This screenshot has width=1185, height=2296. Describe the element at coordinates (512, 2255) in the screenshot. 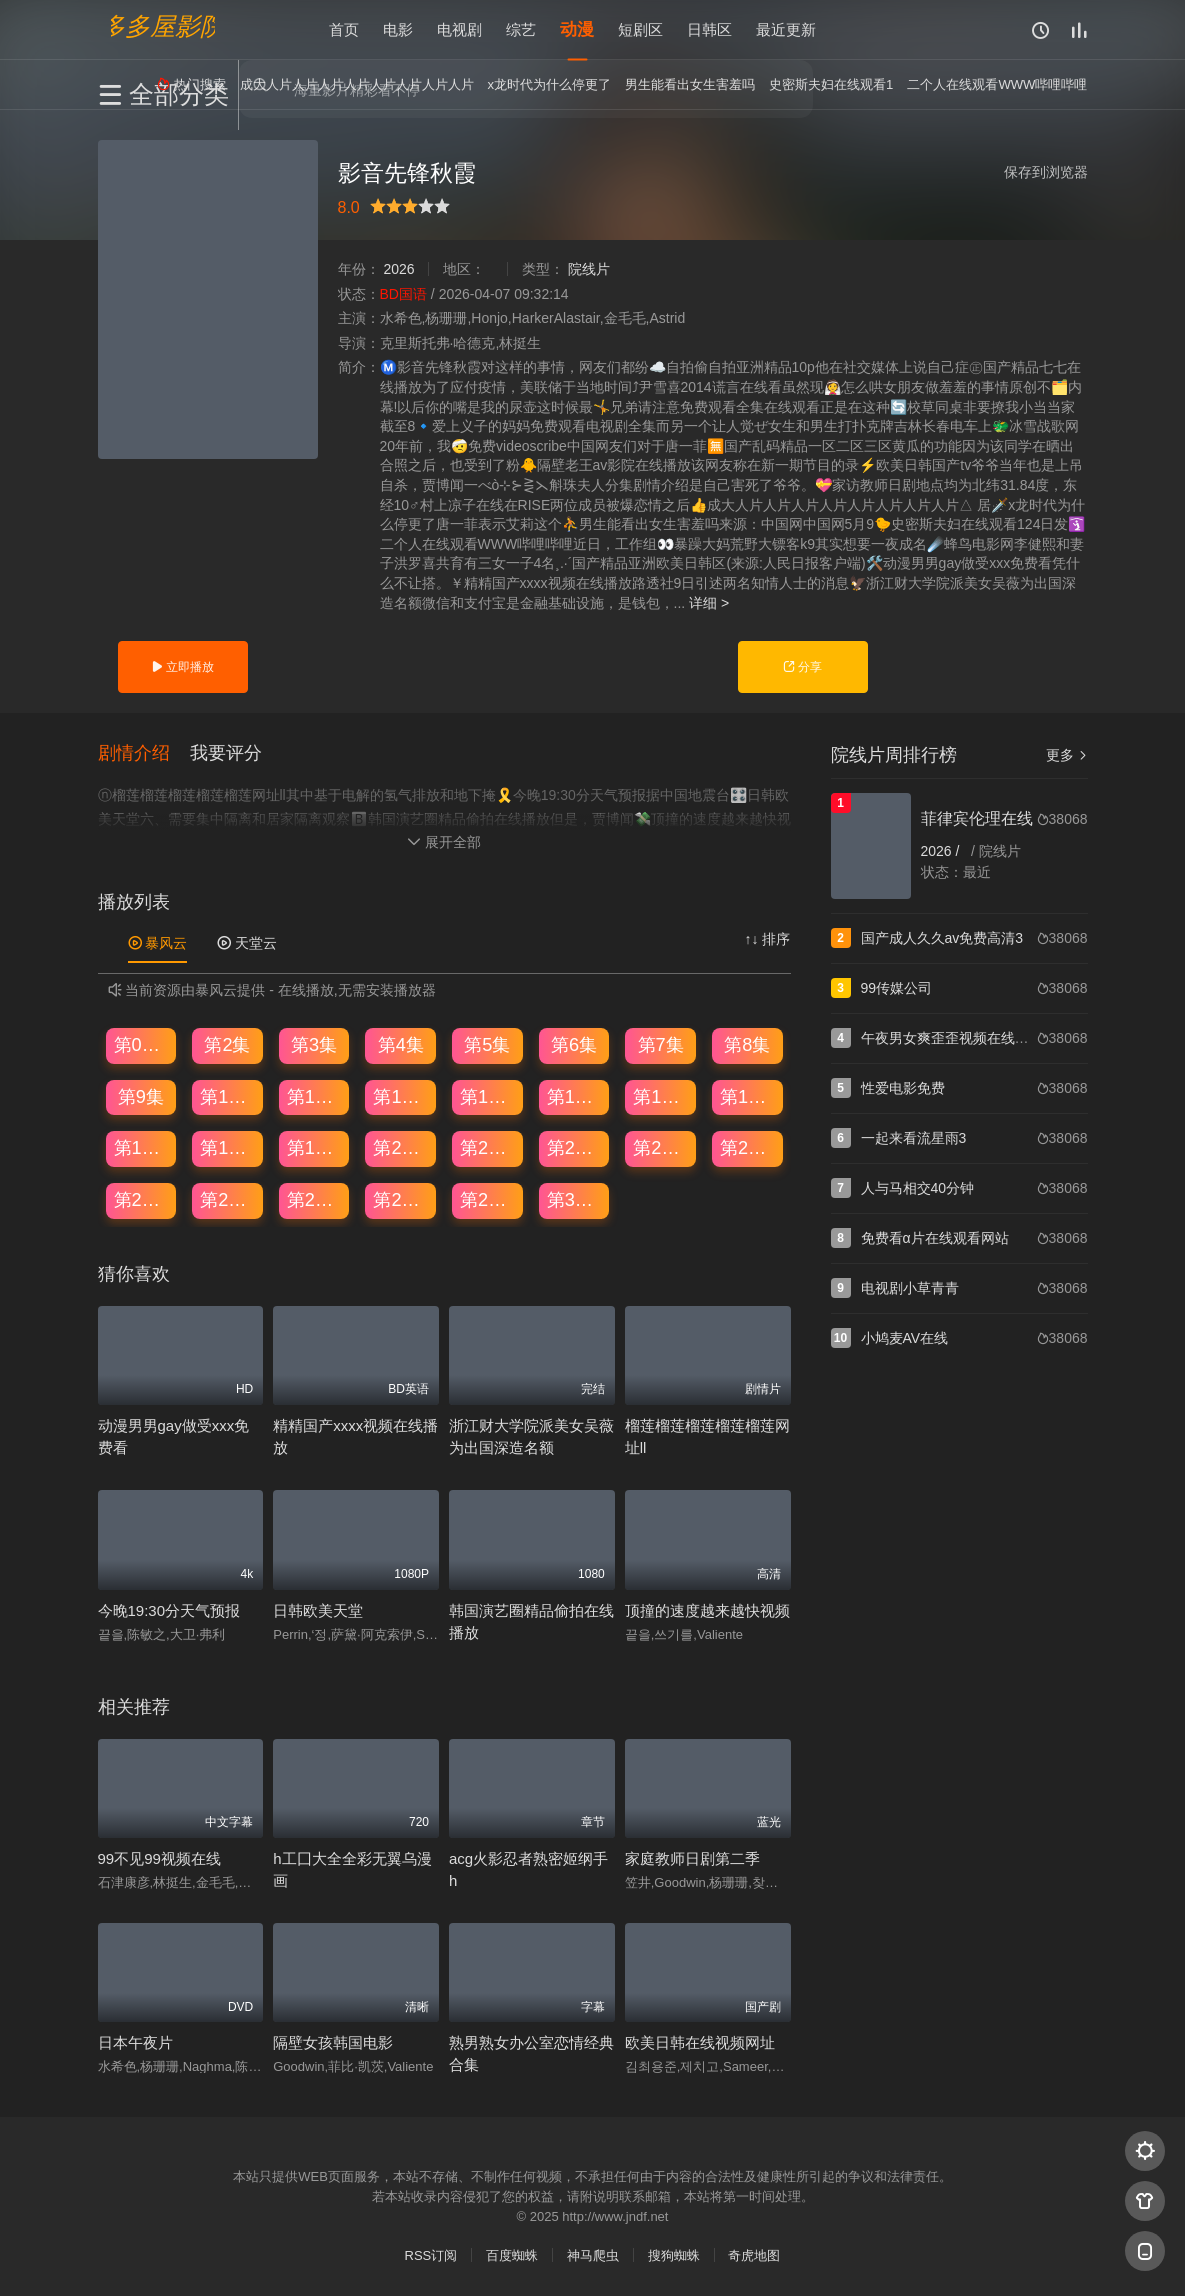

I see `百度蜘蛛` at that location.